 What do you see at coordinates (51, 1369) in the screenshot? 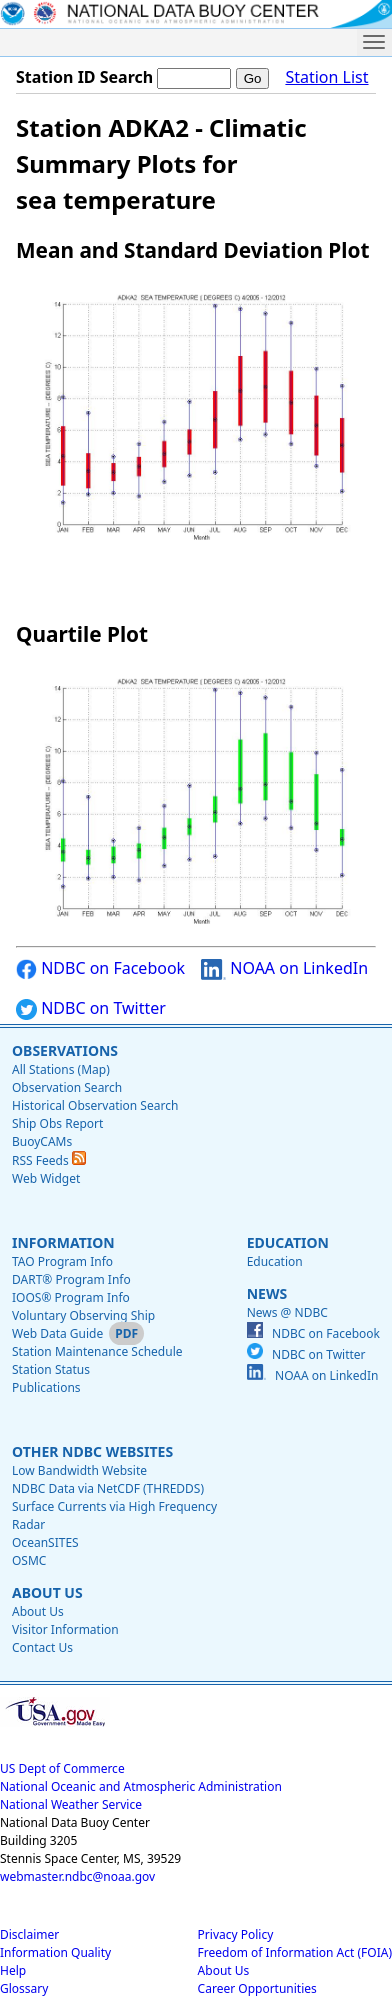
I see `Station Status` at bounding box center [51, 1369].